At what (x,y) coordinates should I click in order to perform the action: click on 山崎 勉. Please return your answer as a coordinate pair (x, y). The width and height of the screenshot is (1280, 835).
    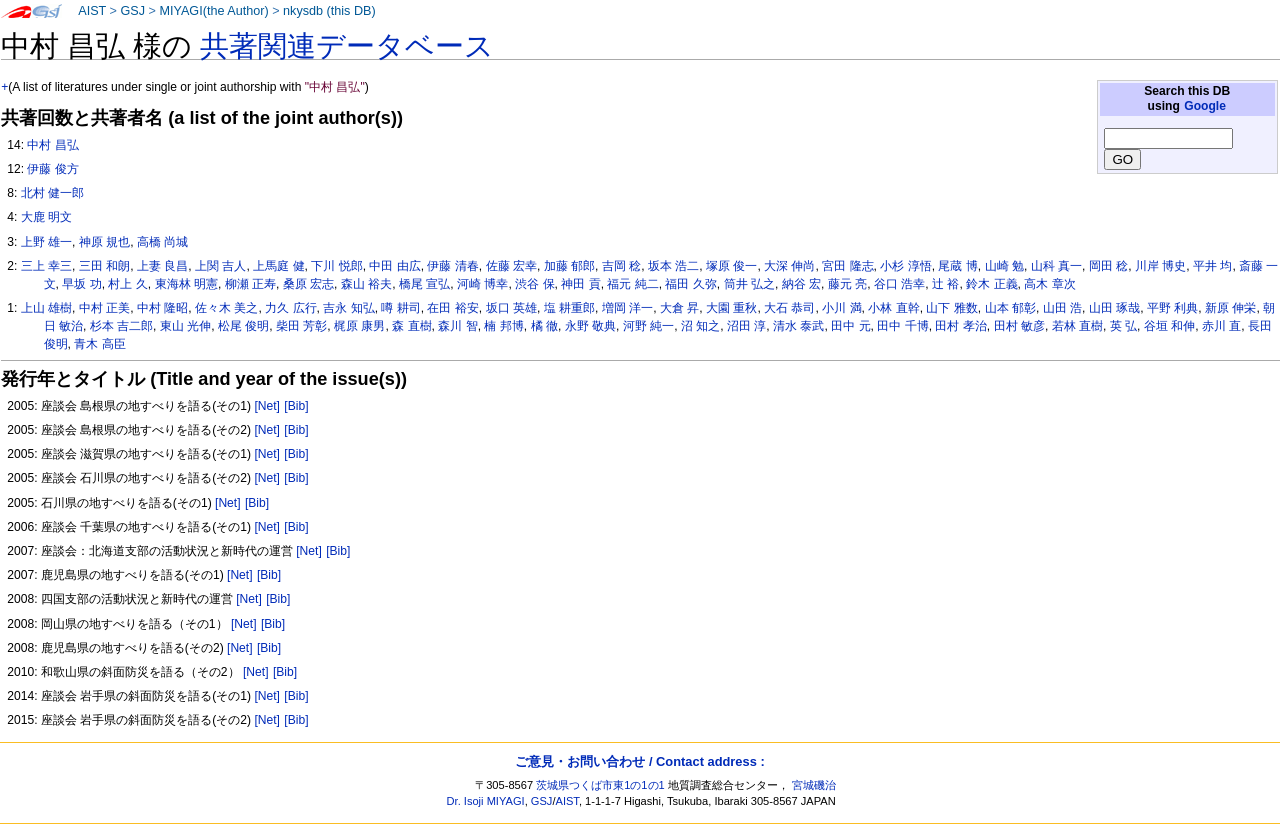
    Looking at the image, I should click on (1004, 266).